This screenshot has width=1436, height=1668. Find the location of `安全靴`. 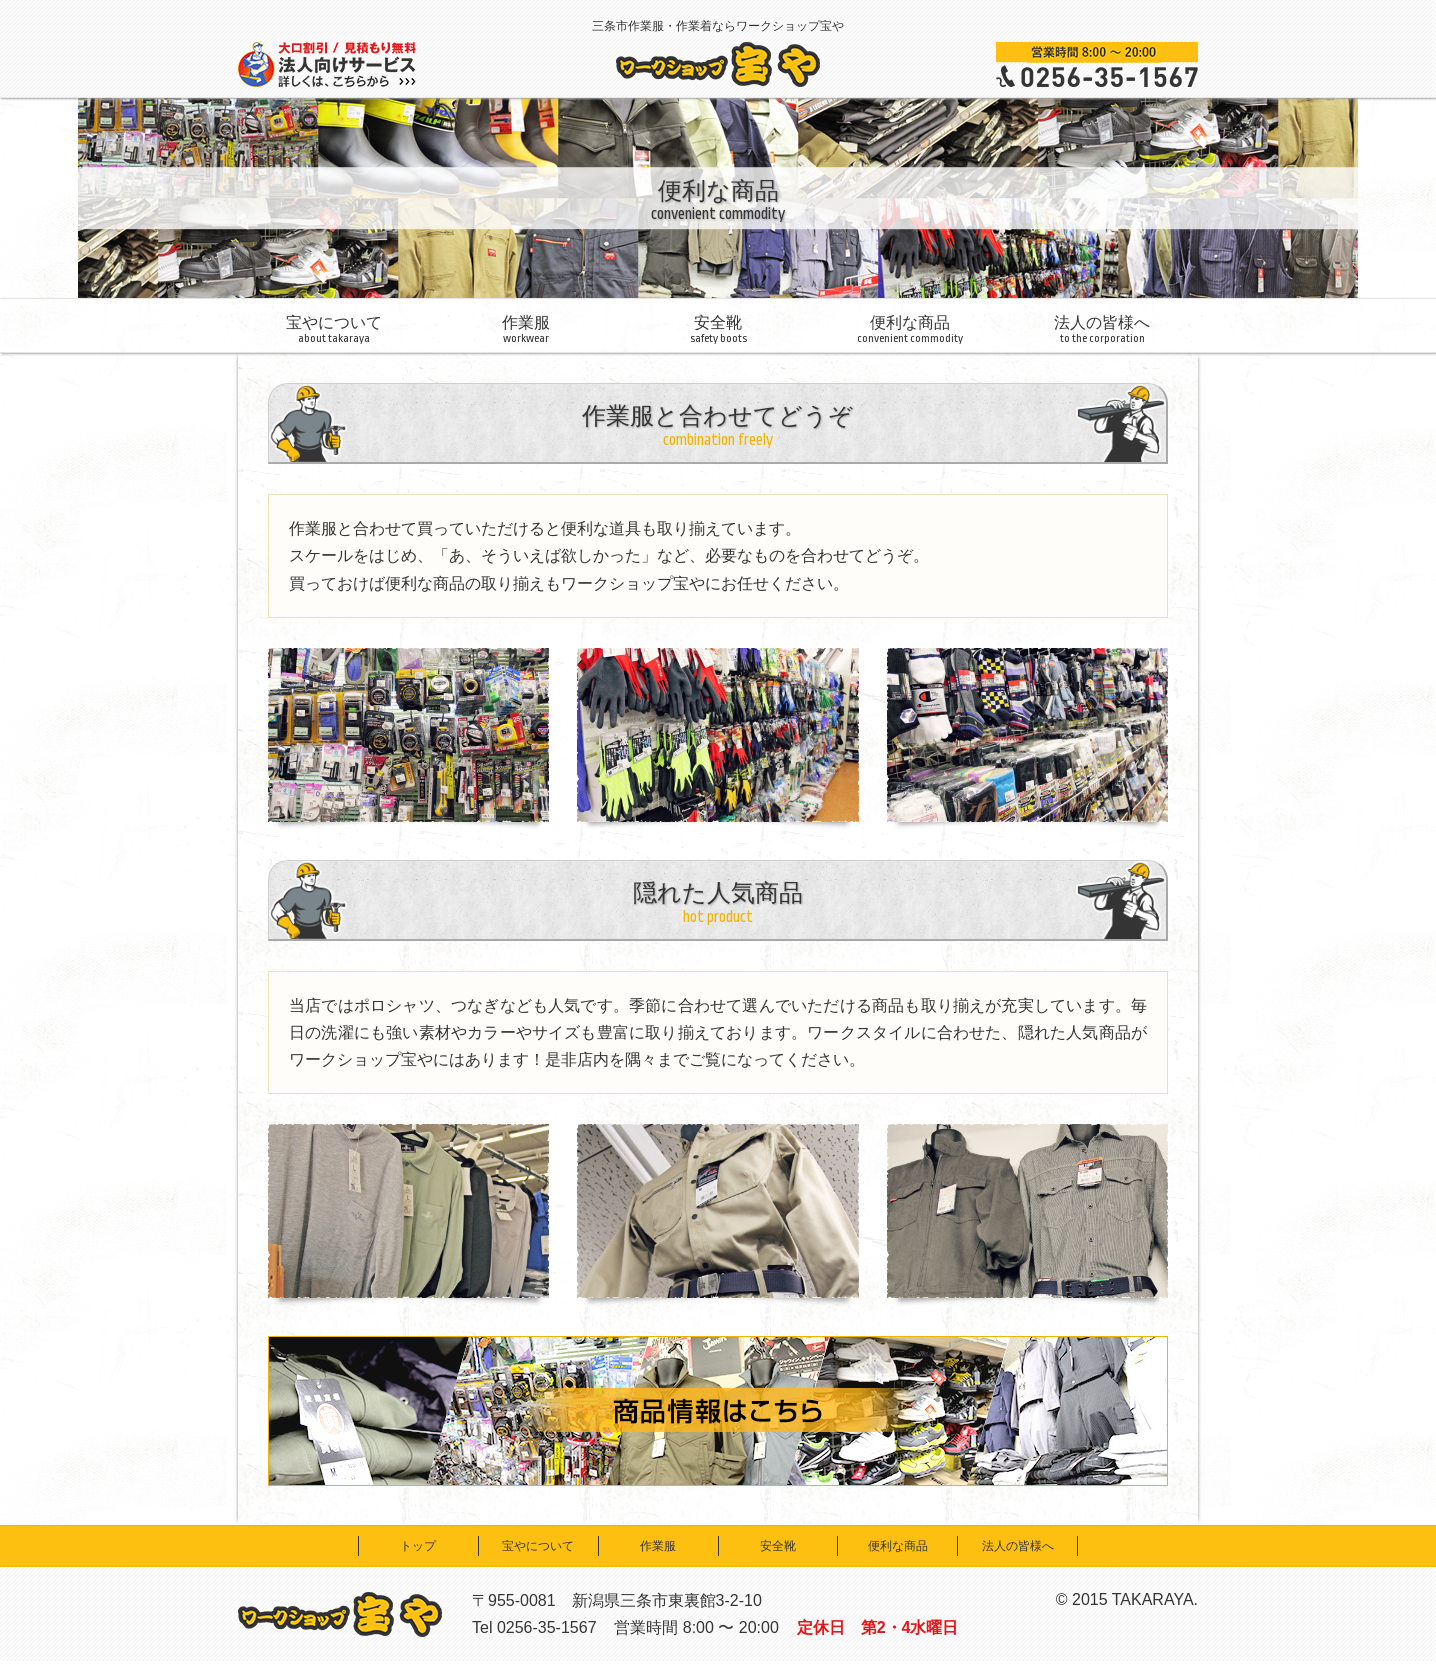

安全靴 is located at coordinates (718, 329).